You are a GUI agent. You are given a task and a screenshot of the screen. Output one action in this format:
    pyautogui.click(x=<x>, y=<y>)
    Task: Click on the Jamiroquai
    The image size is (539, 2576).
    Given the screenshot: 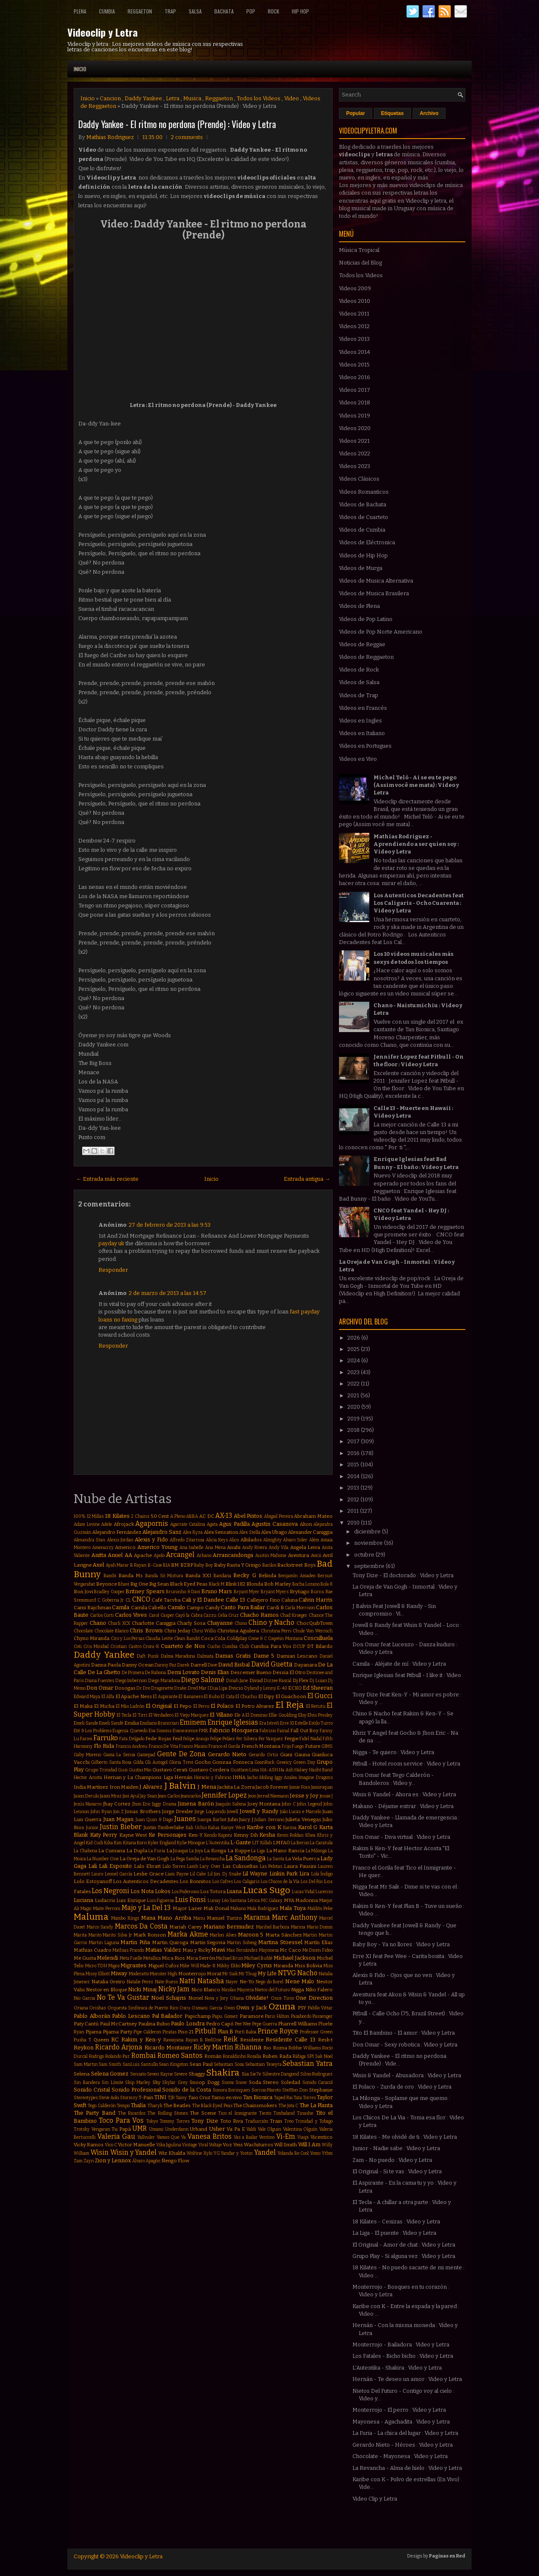 What is the action you would take?
    pyautogui.click(x=322, y=1787)
    